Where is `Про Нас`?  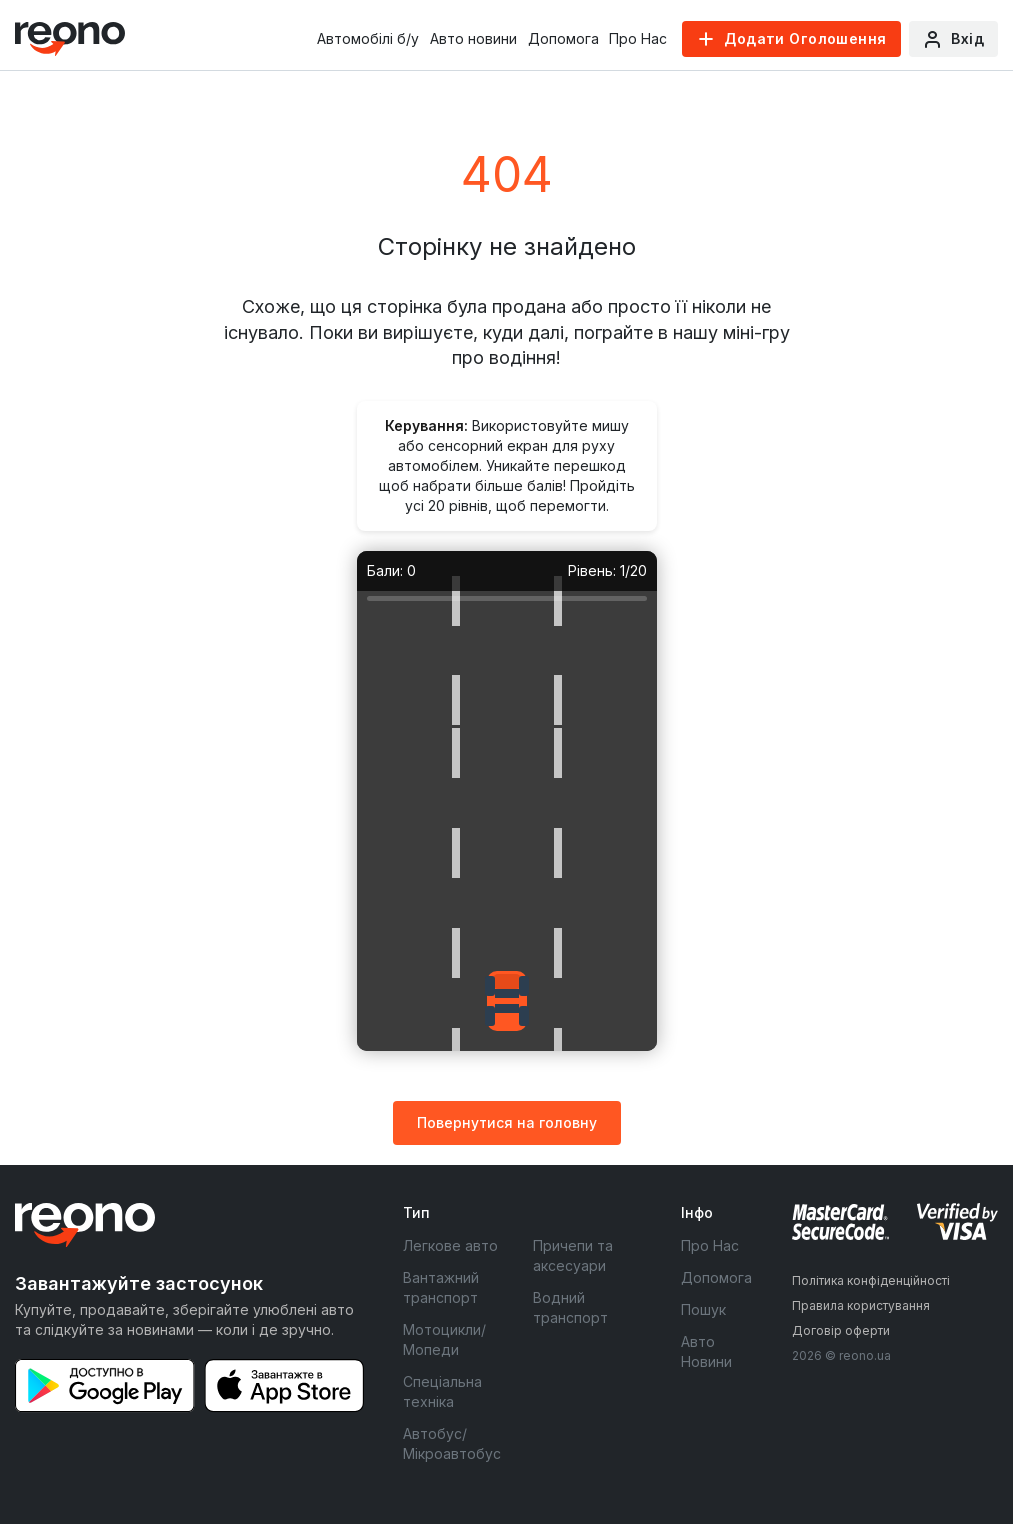 Про Нас is located at coordinates (638, 38).